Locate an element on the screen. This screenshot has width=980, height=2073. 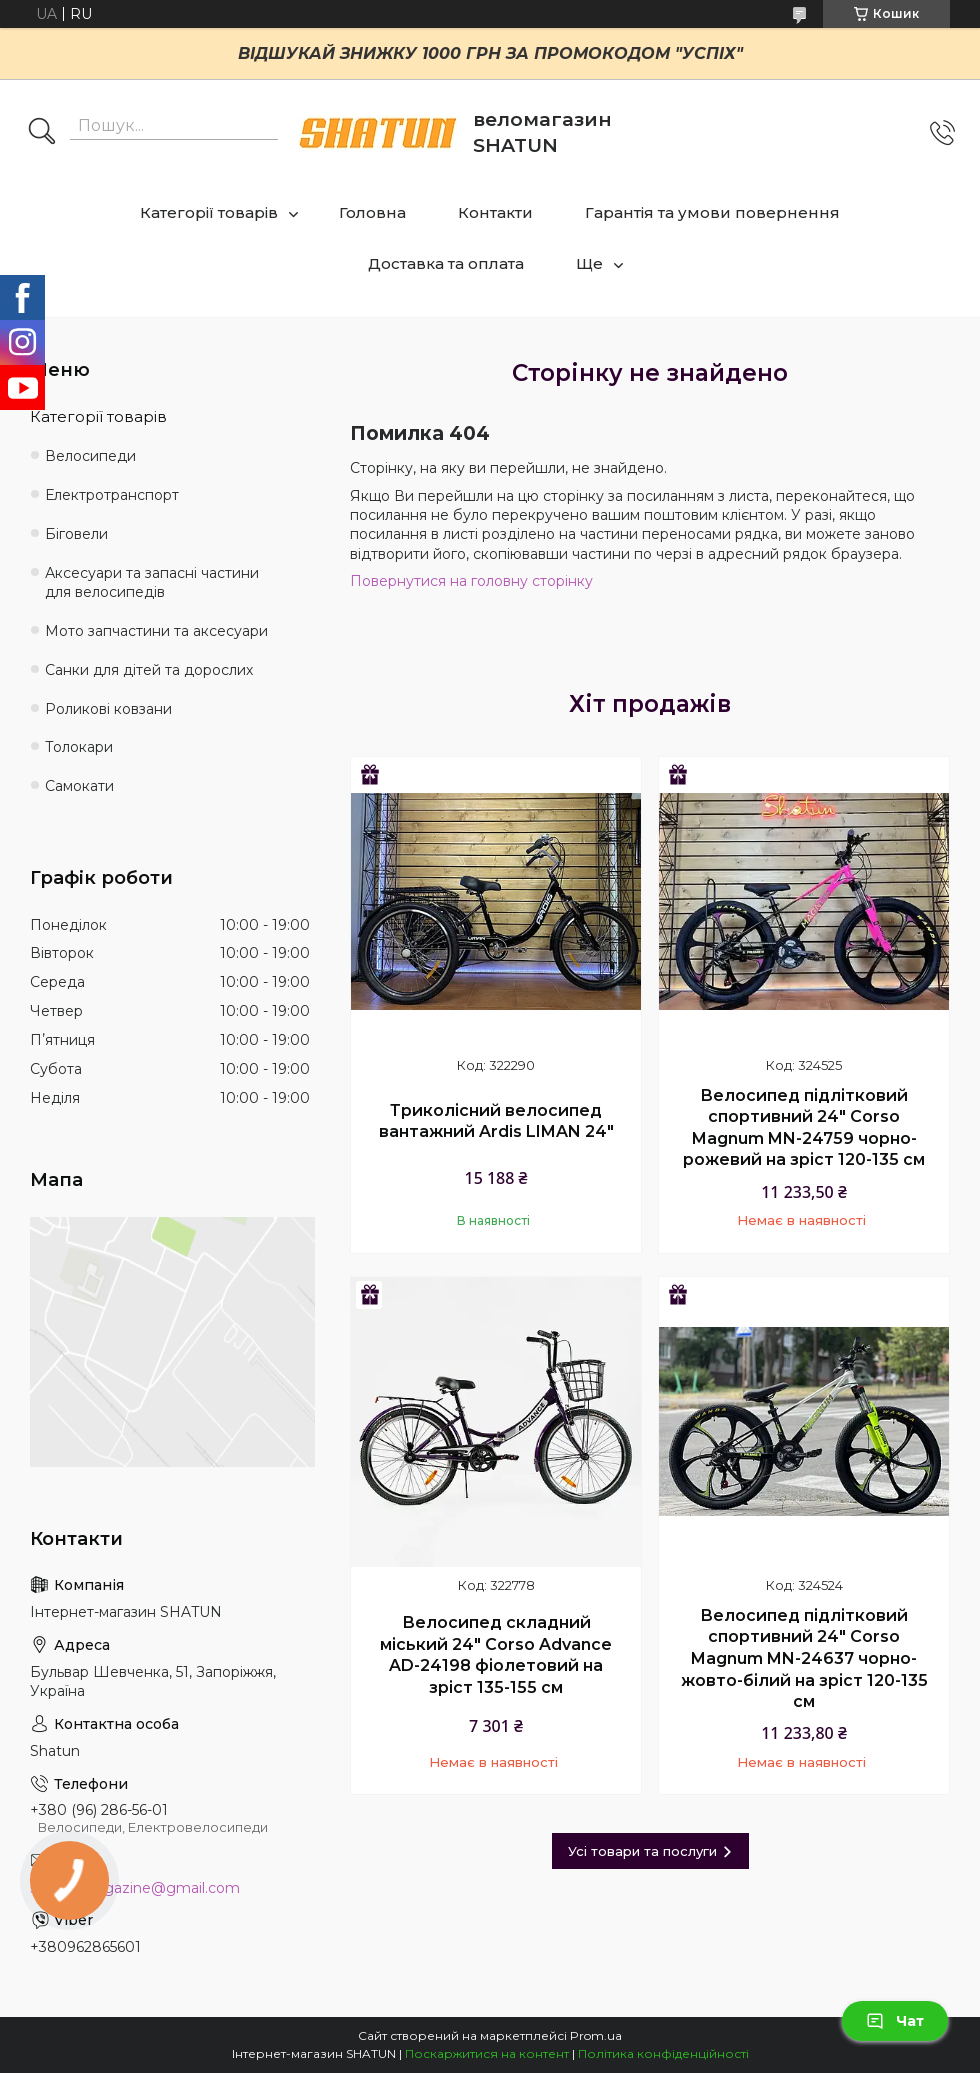
Велосипед підлітковий спортивний 24" Corso Magnum MN-24759 чорно-рожевий на зріст 120-135 см is located at coordinates (804, 1128).